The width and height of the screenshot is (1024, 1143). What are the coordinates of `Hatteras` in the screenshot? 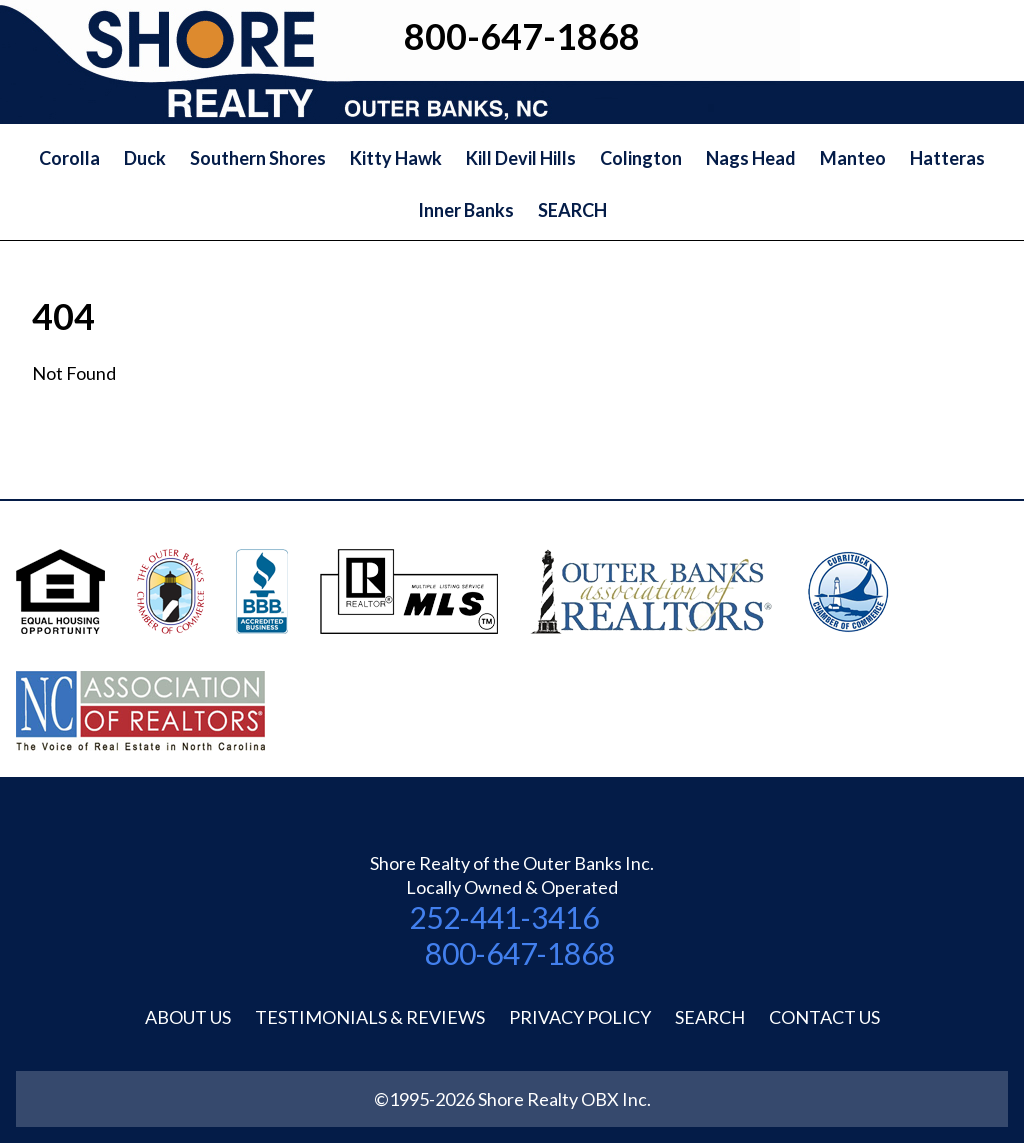 It's located at (947, 158).